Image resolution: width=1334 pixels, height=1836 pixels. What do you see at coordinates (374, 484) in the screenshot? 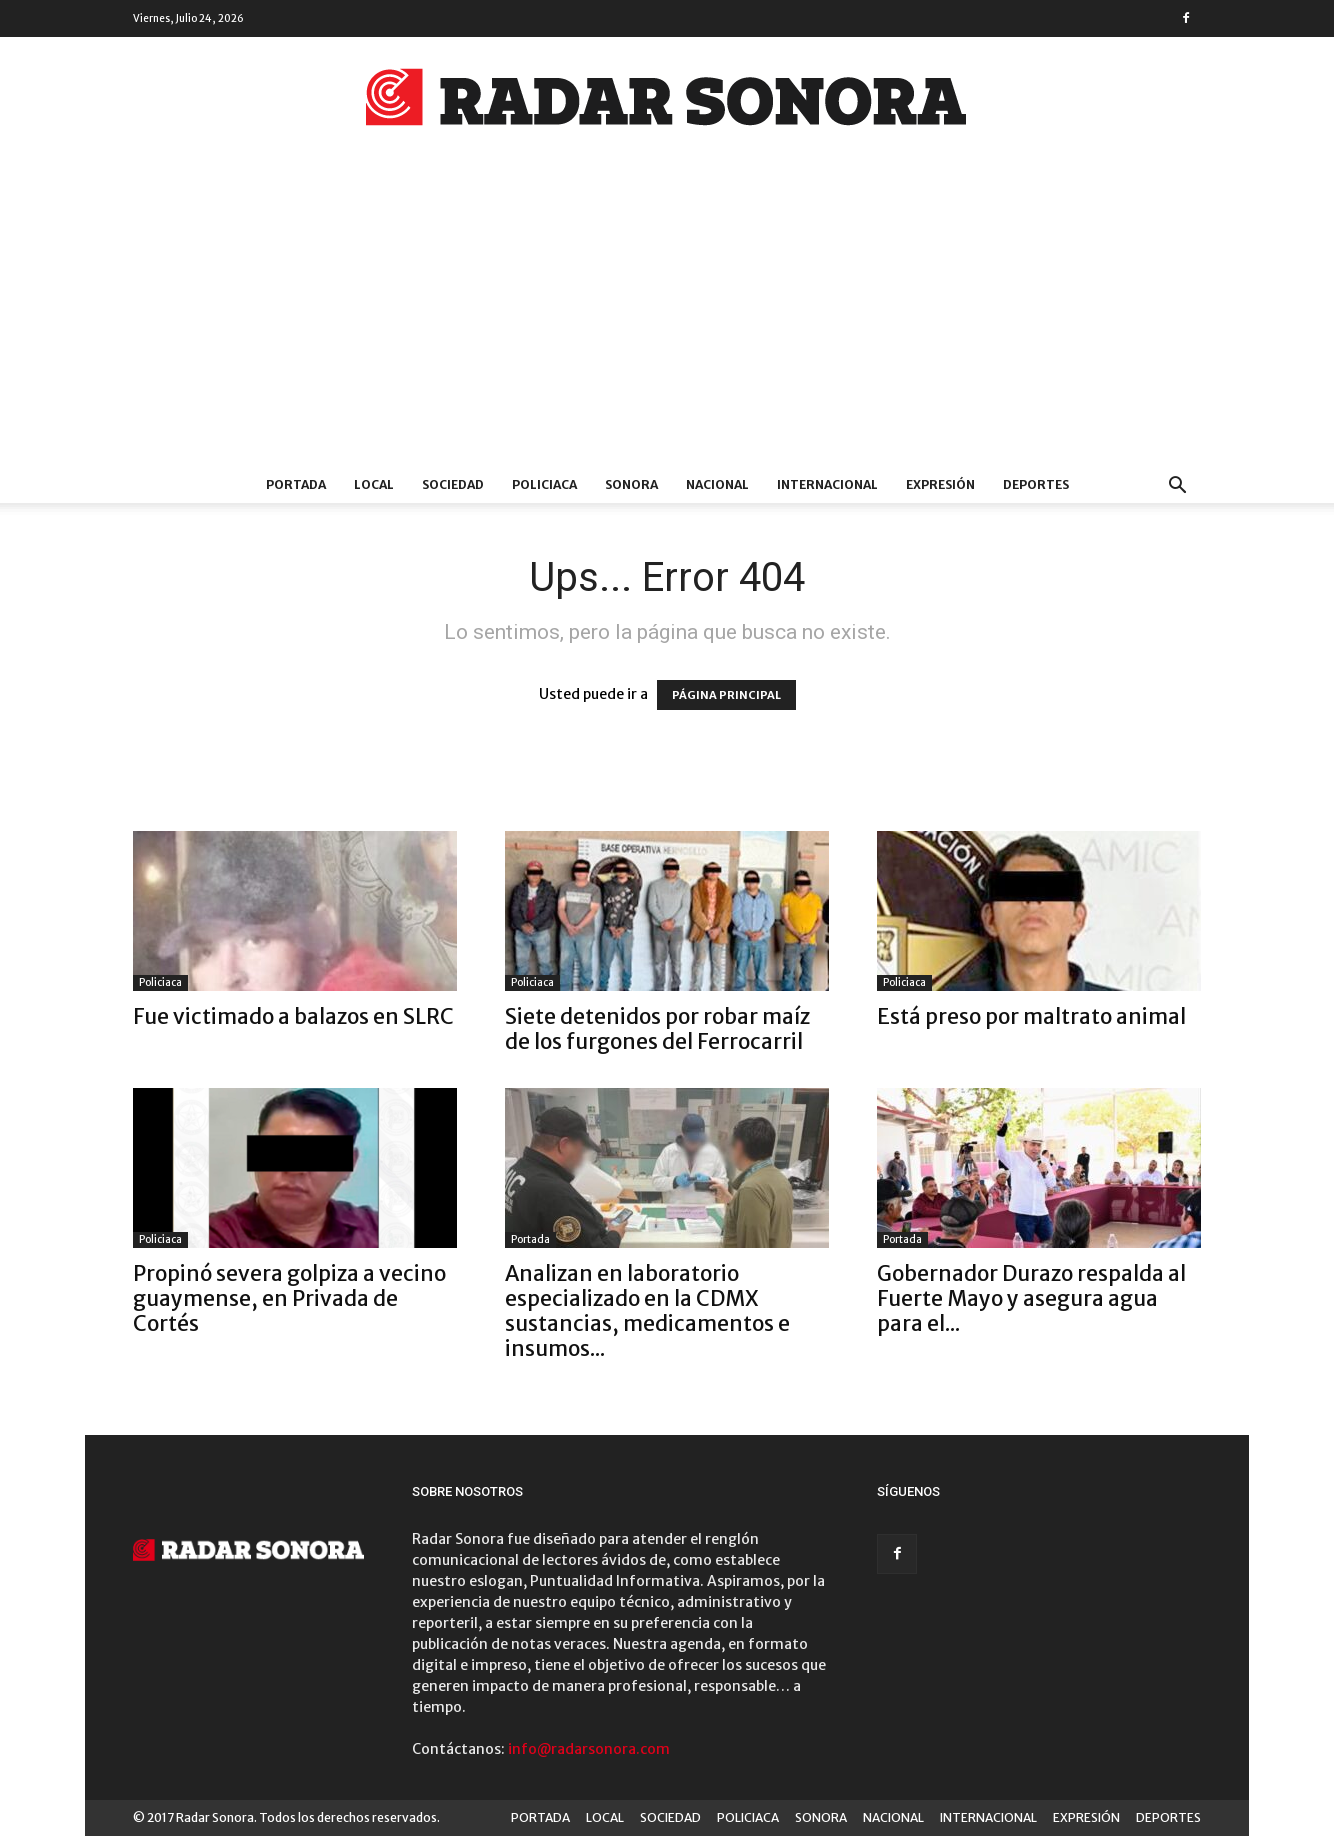
I see `LOCAL` at bounding box center [374, 484].